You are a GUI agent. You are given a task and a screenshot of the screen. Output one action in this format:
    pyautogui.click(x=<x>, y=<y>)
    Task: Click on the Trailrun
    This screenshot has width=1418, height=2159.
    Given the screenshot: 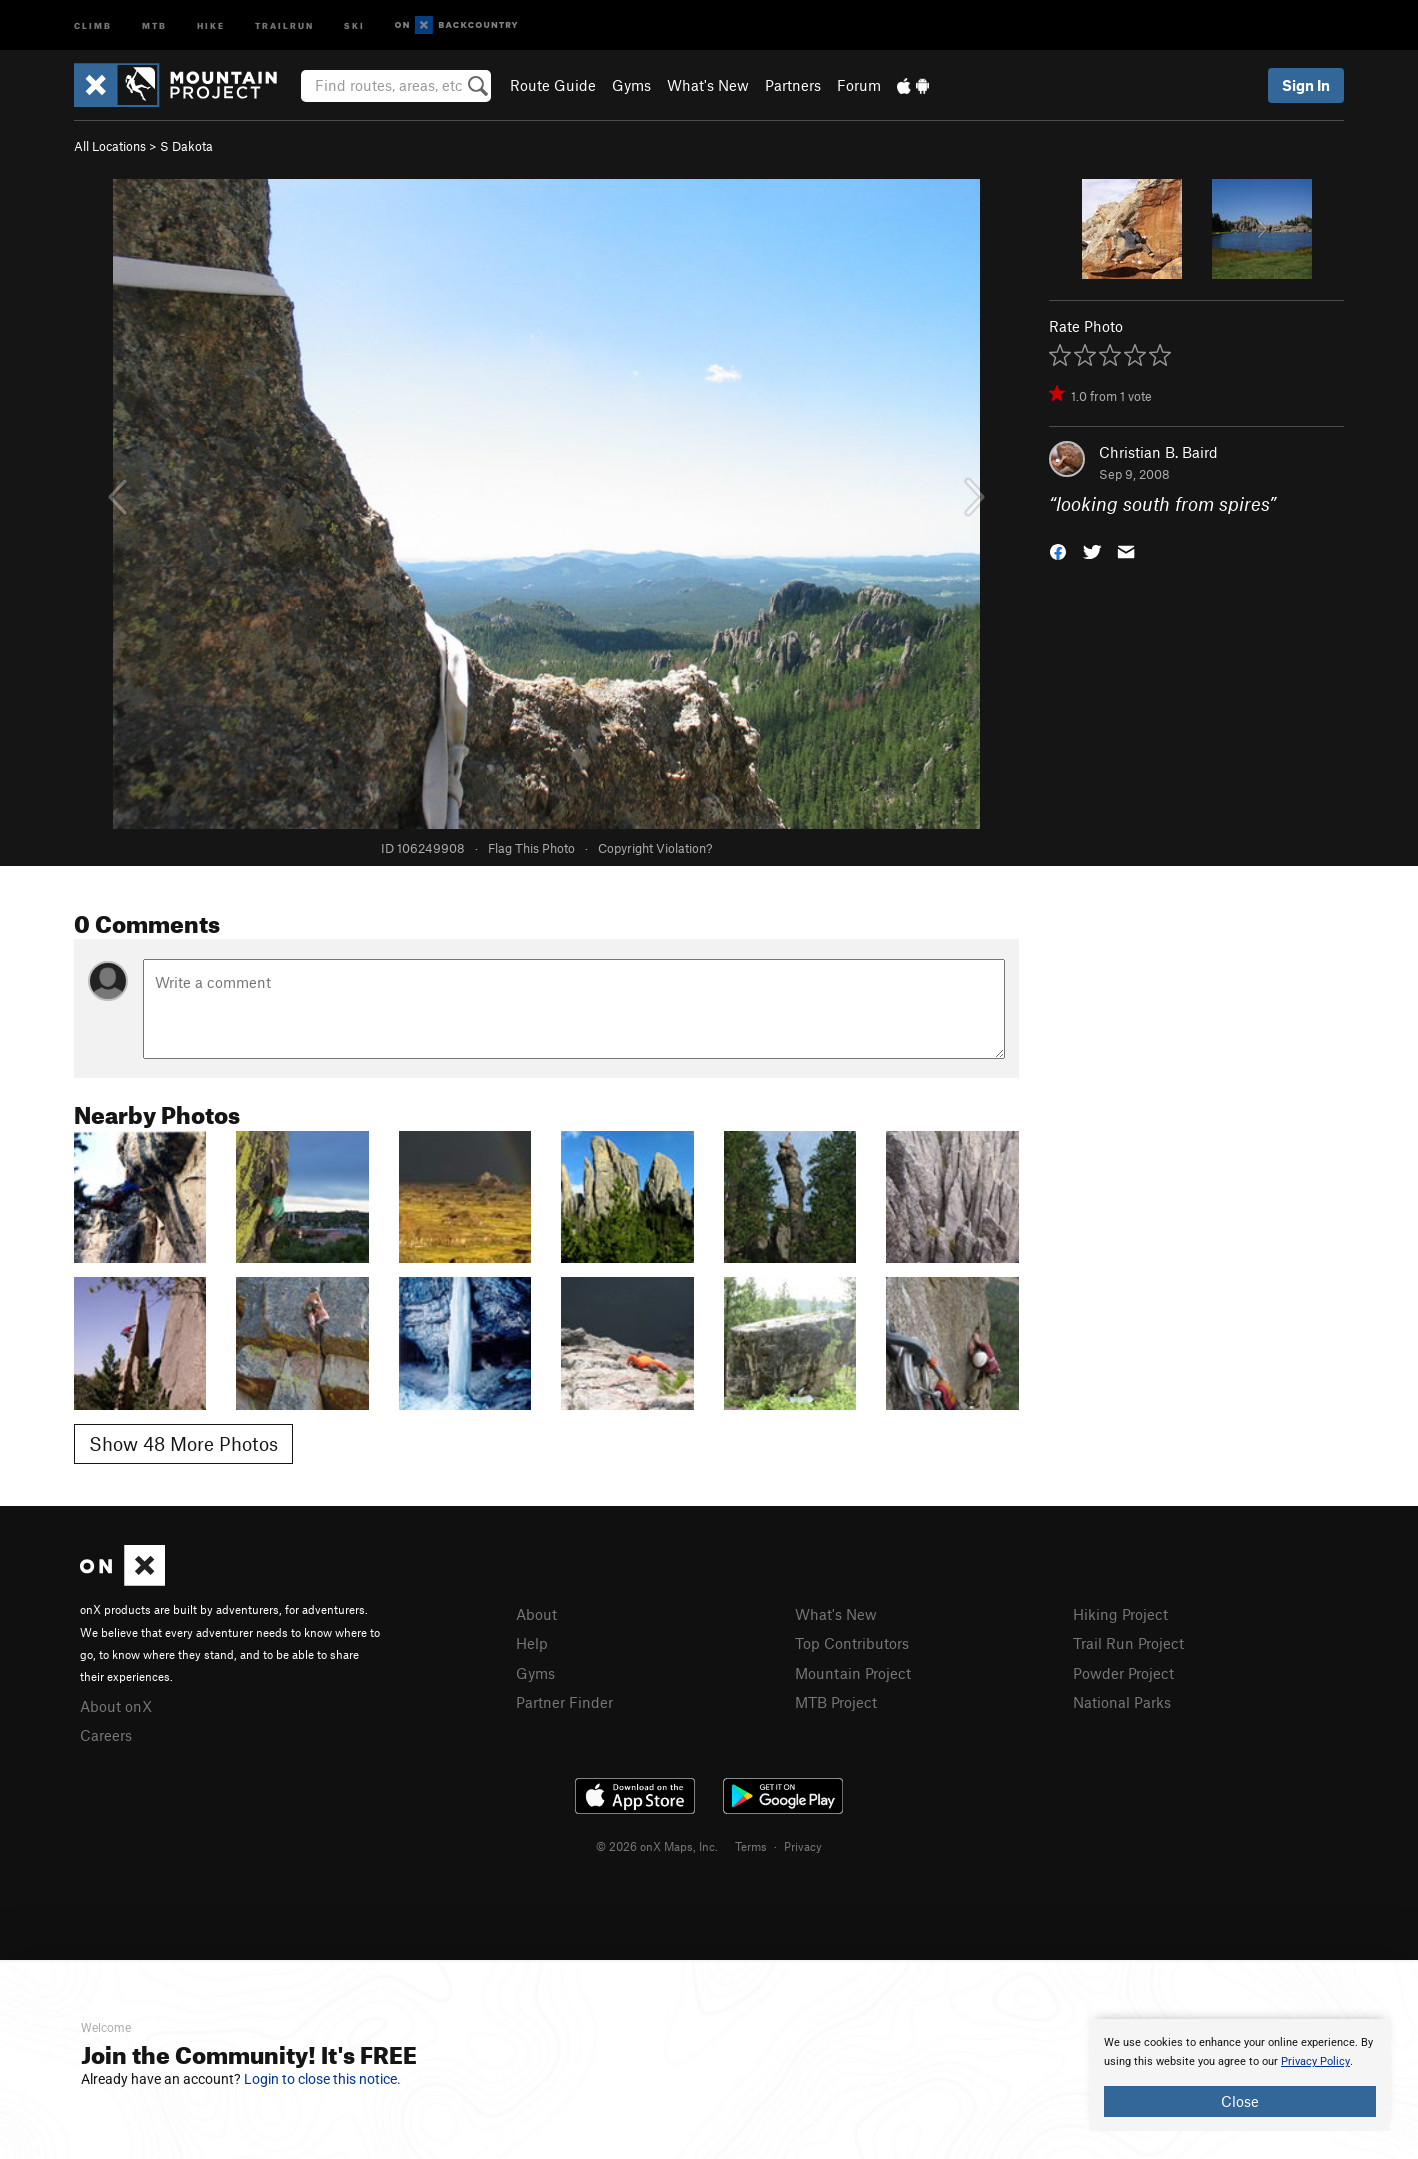 What is the action you would take?
    pyautogui.click(x=284, y=24)
    